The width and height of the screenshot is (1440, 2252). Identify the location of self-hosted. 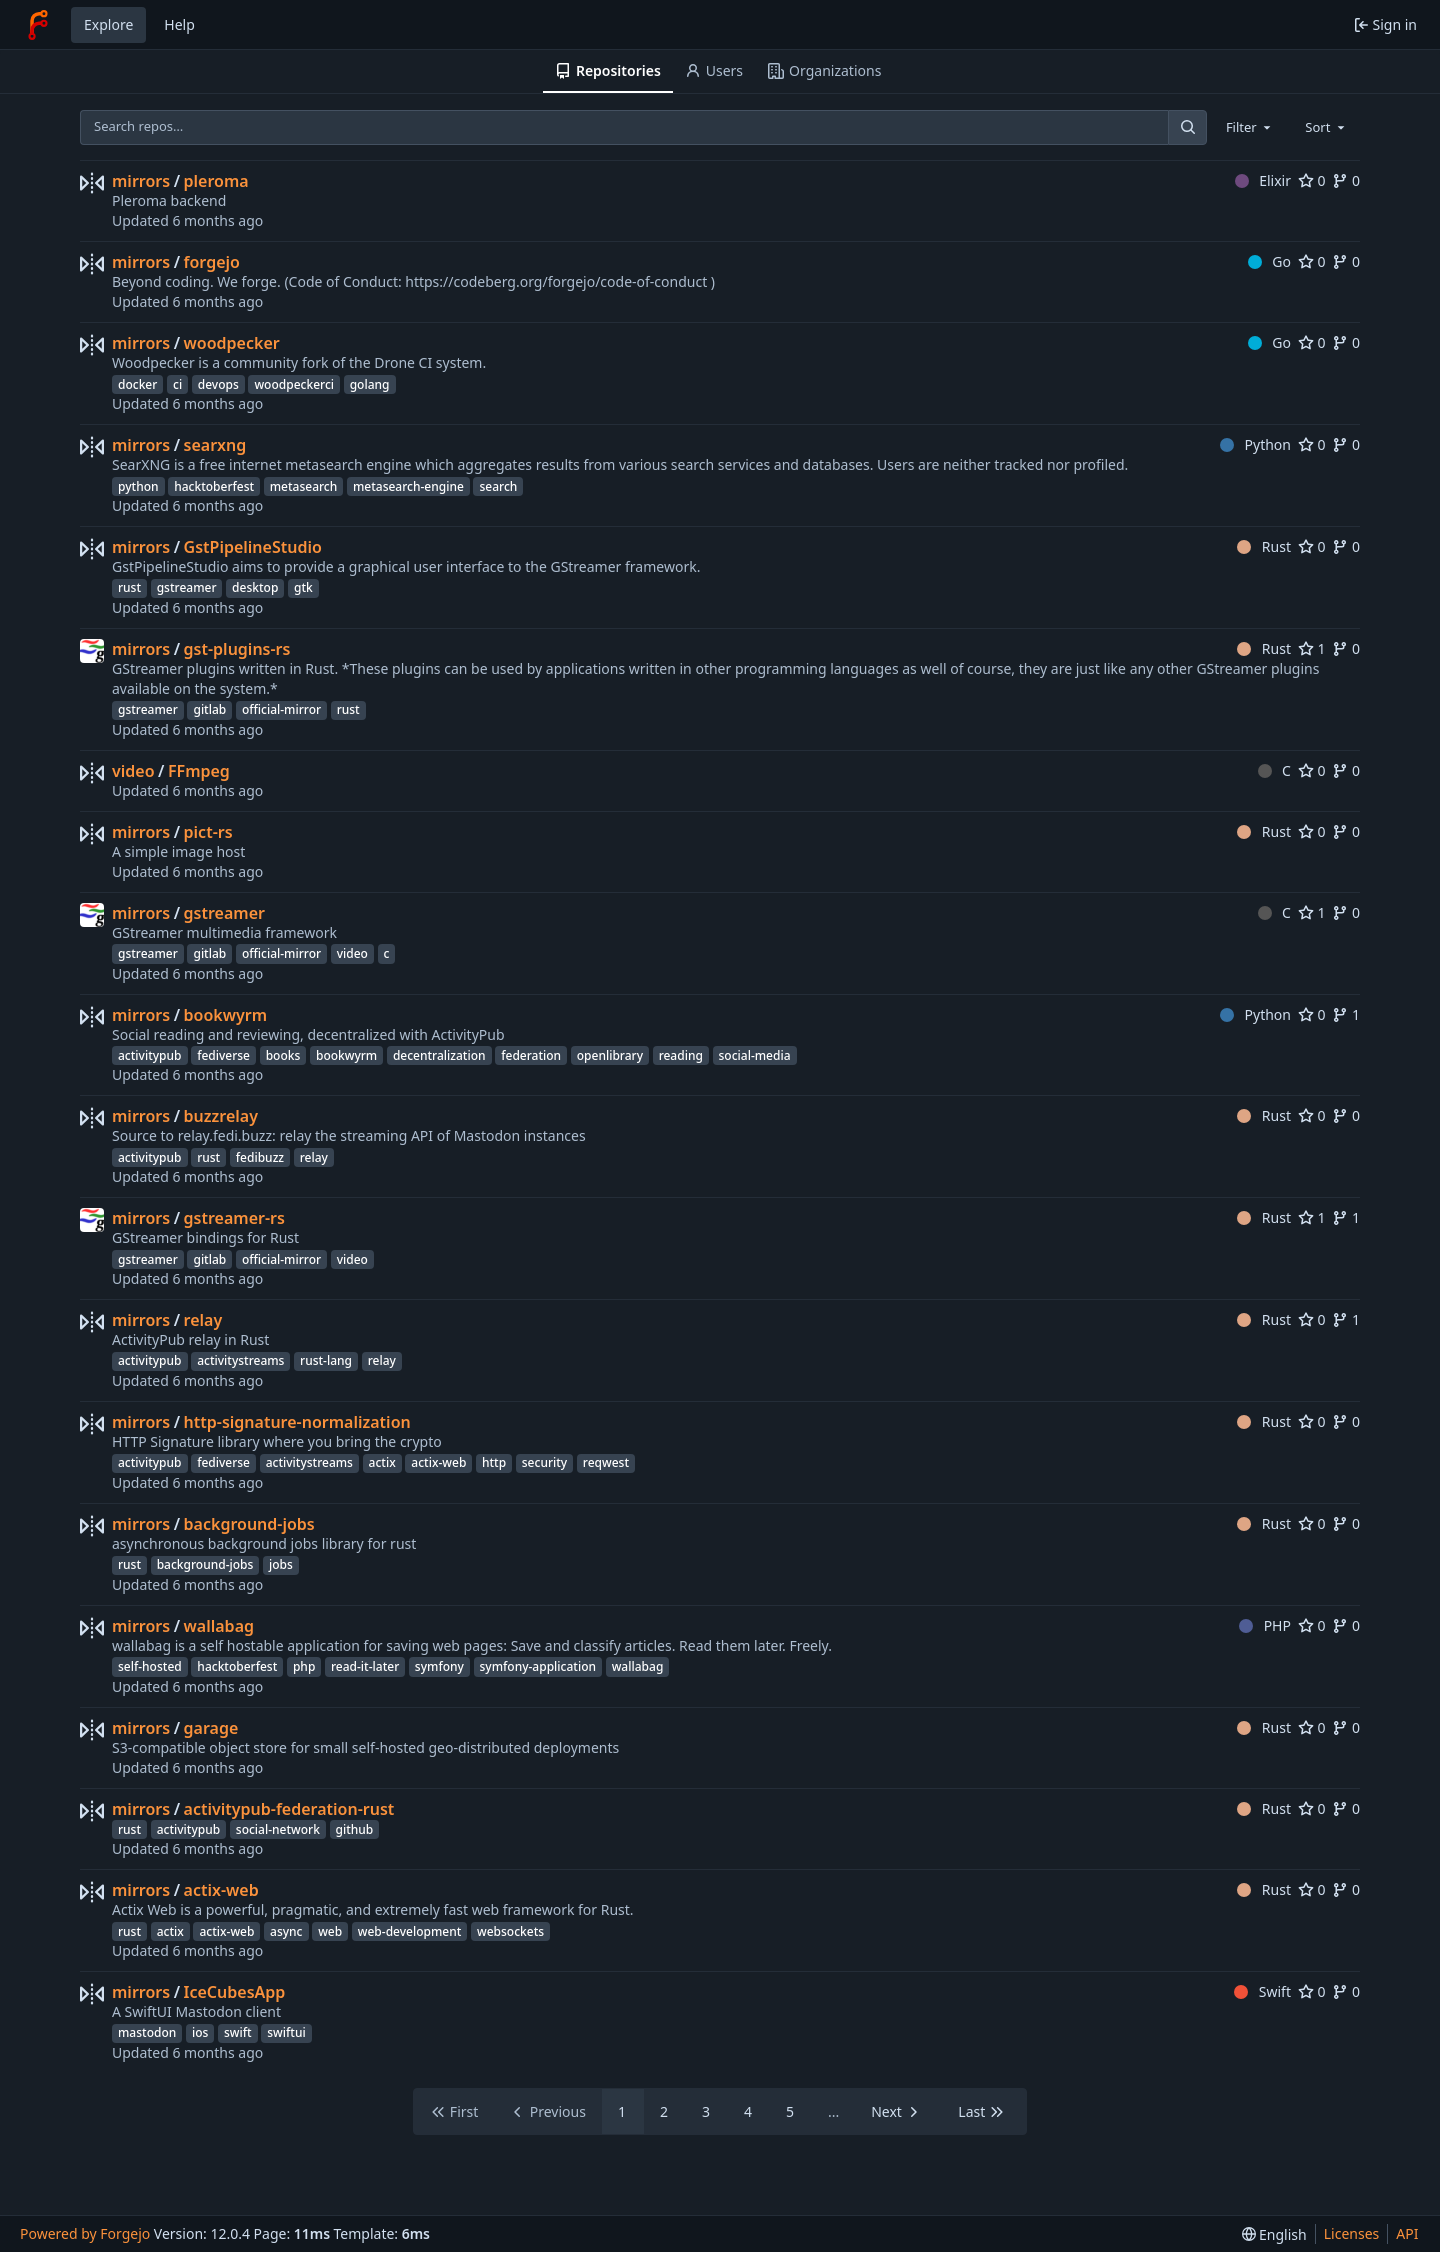
(150, 1666).